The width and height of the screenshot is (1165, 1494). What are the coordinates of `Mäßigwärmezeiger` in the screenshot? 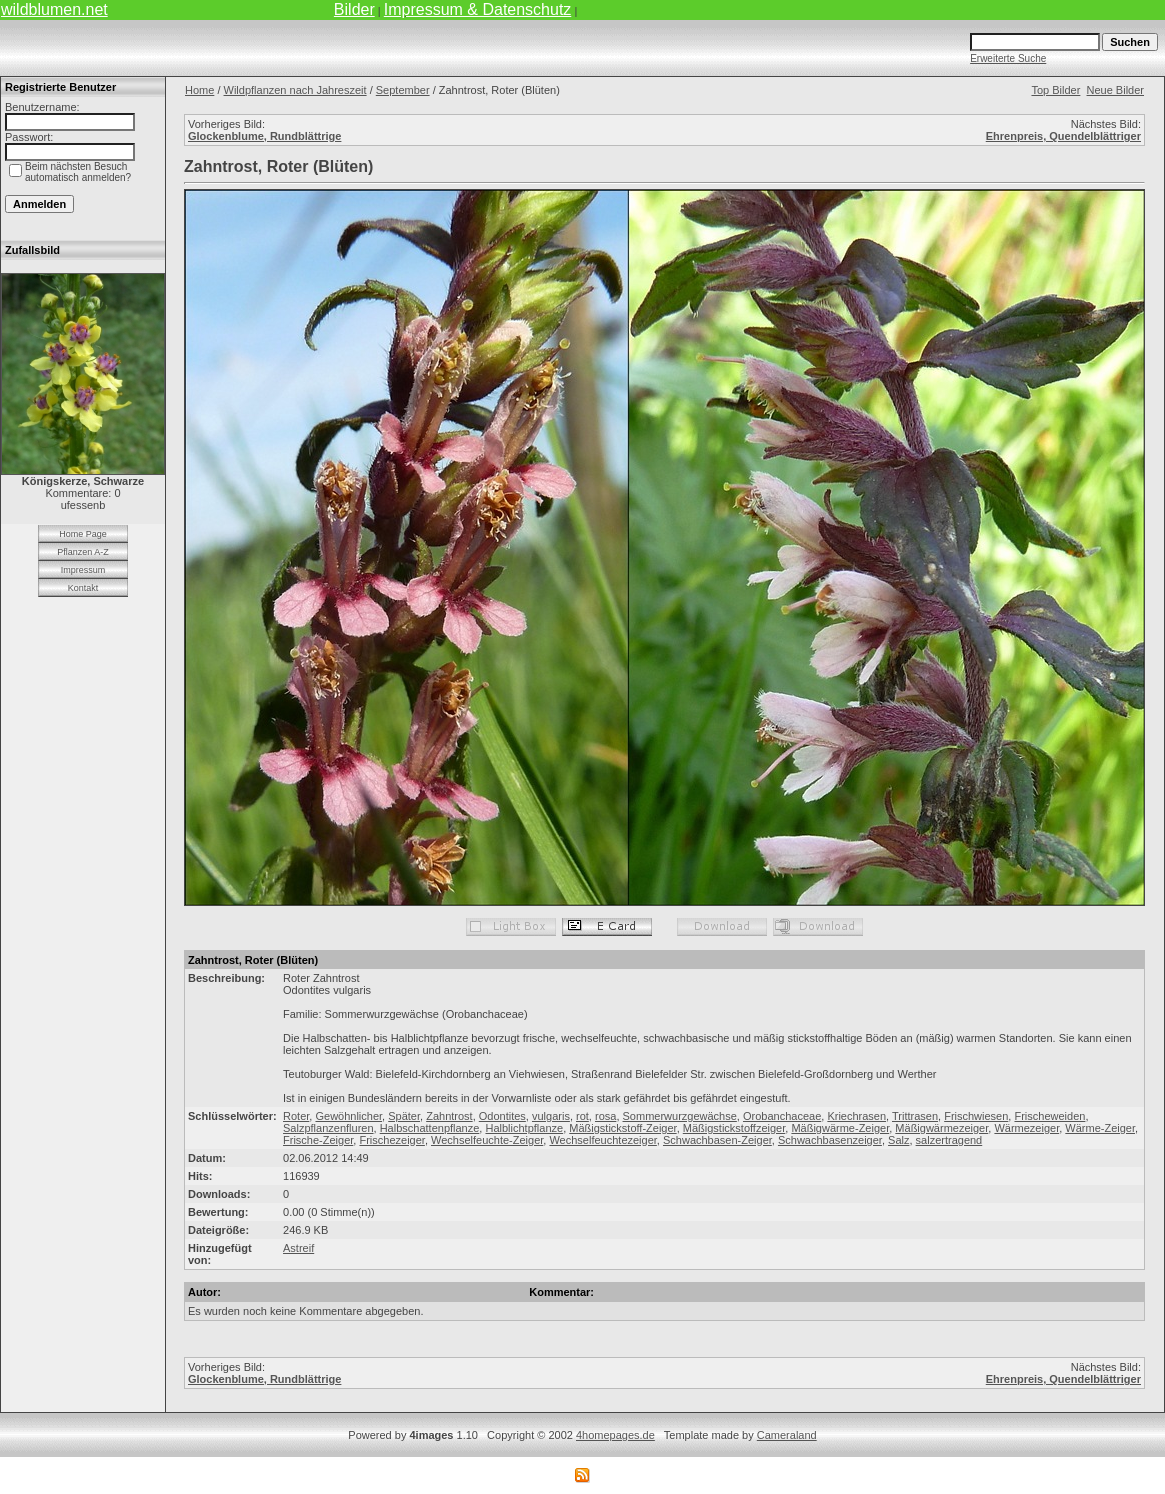 It's located at (941, 1128).